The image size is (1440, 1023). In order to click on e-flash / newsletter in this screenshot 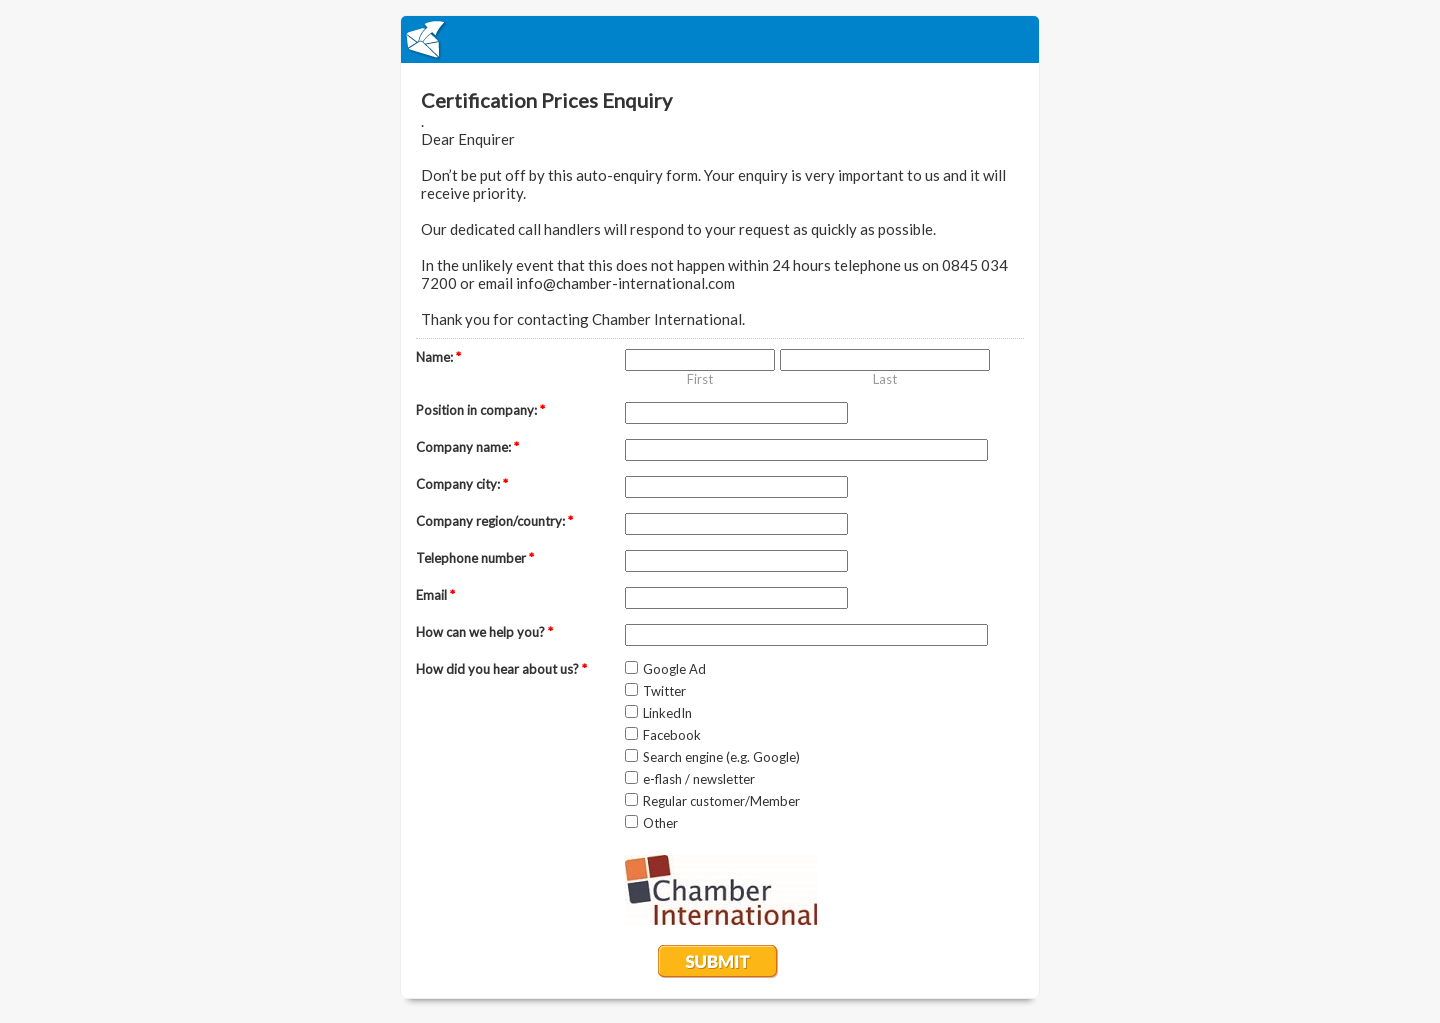, I will do `click(699, 779)`.